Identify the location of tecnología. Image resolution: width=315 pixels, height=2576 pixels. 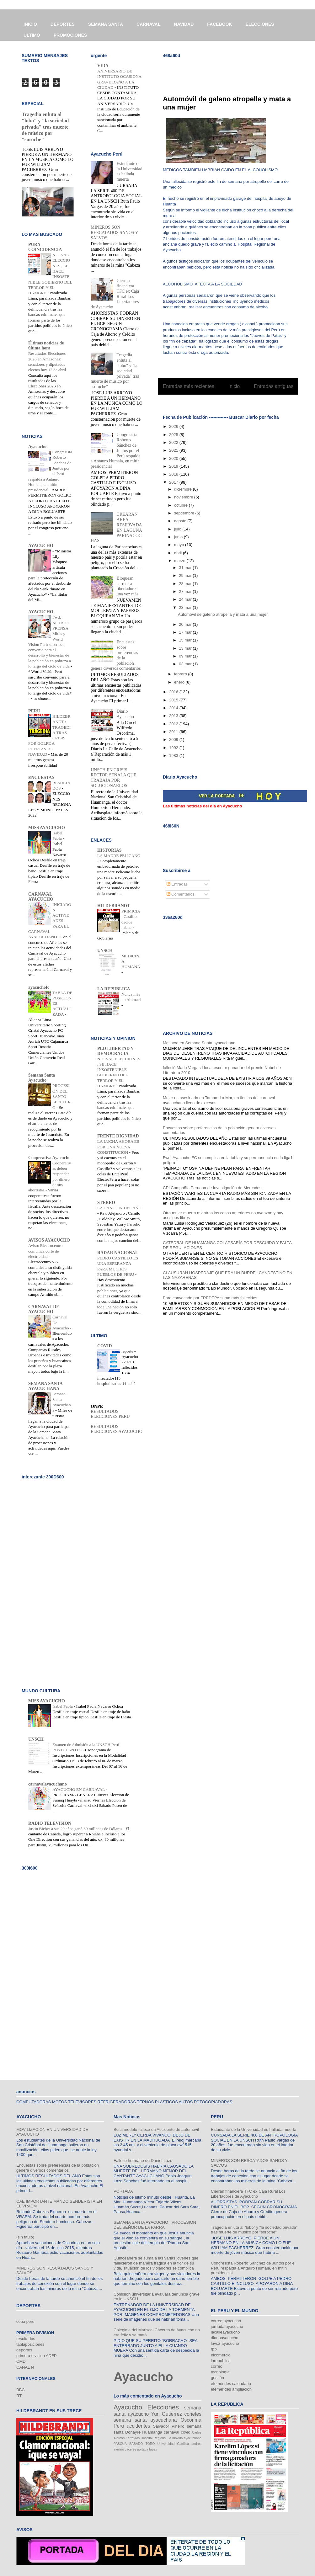
(220, 2372).